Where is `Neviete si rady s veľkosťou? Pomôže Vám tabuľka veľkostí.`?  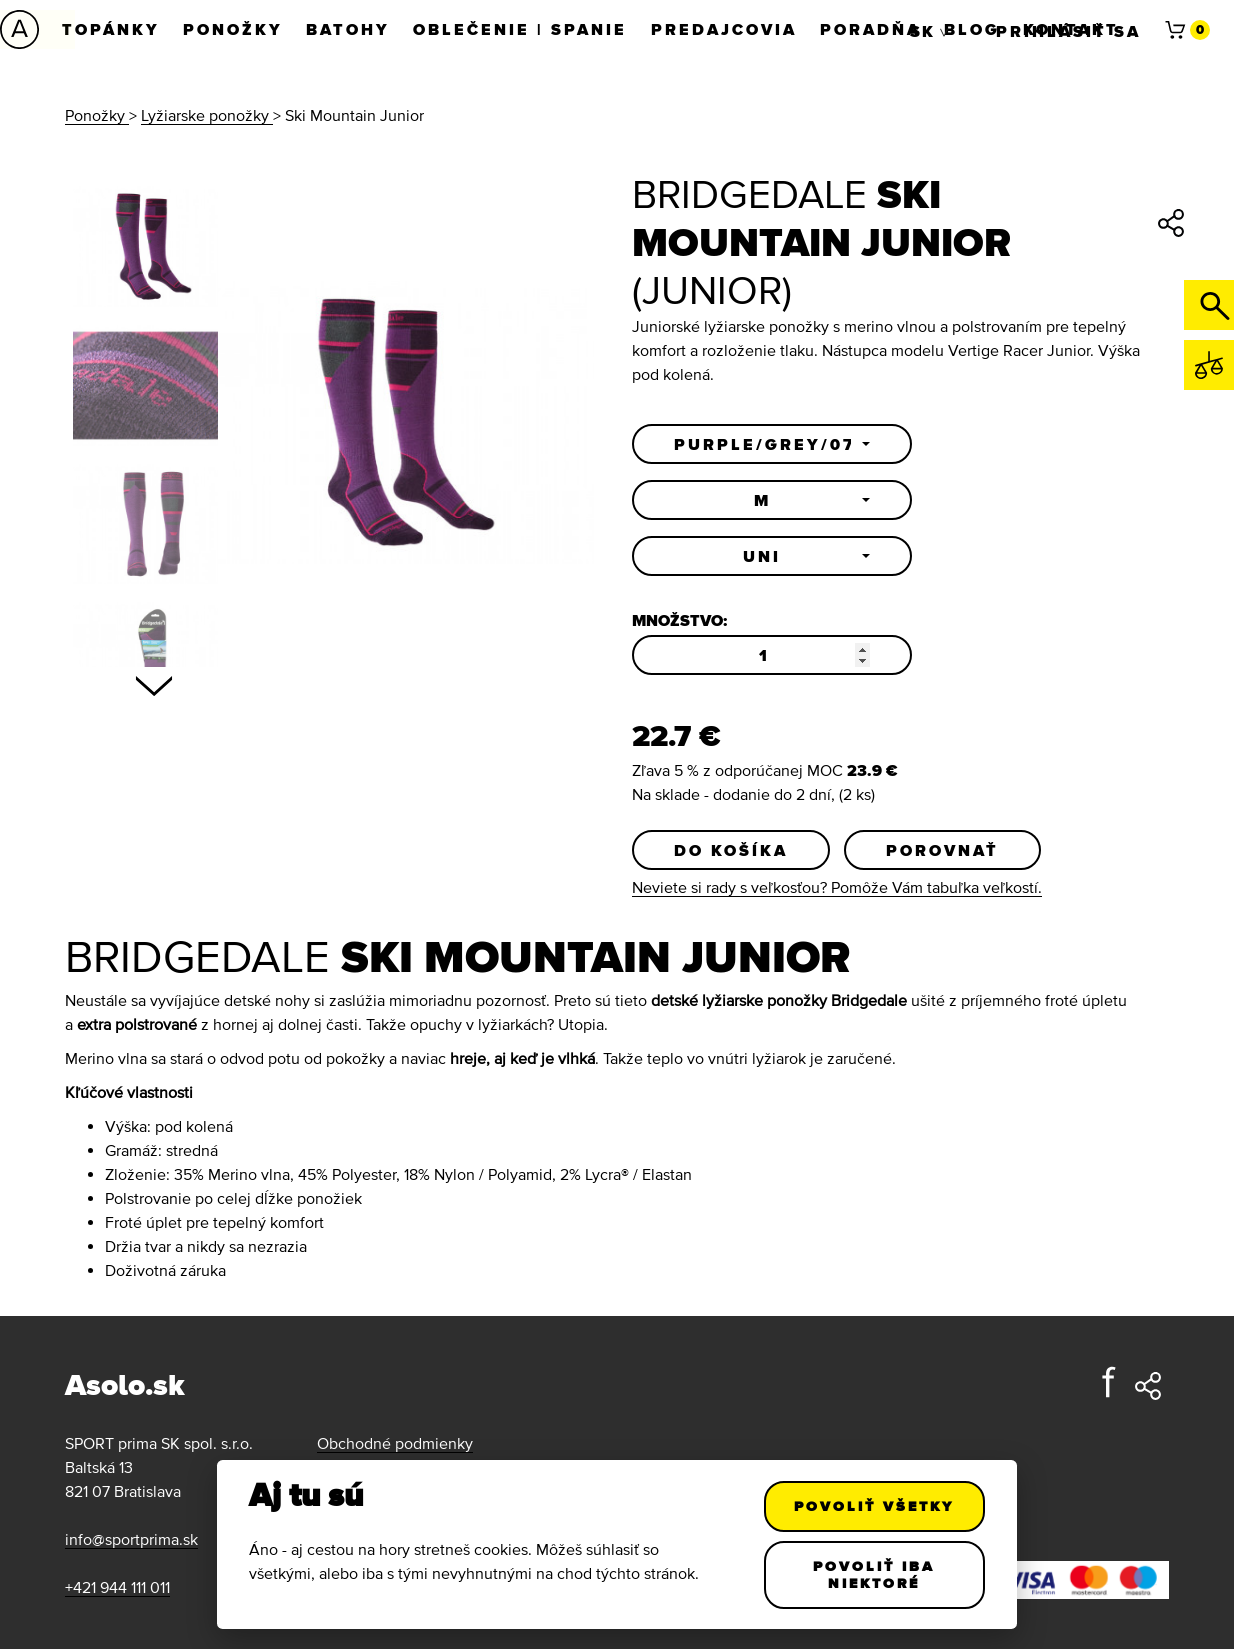 Neviete si rady s veľkosťou? Pomôže Vám tabuľka veľkostí. is located at coordinates (837, 887).